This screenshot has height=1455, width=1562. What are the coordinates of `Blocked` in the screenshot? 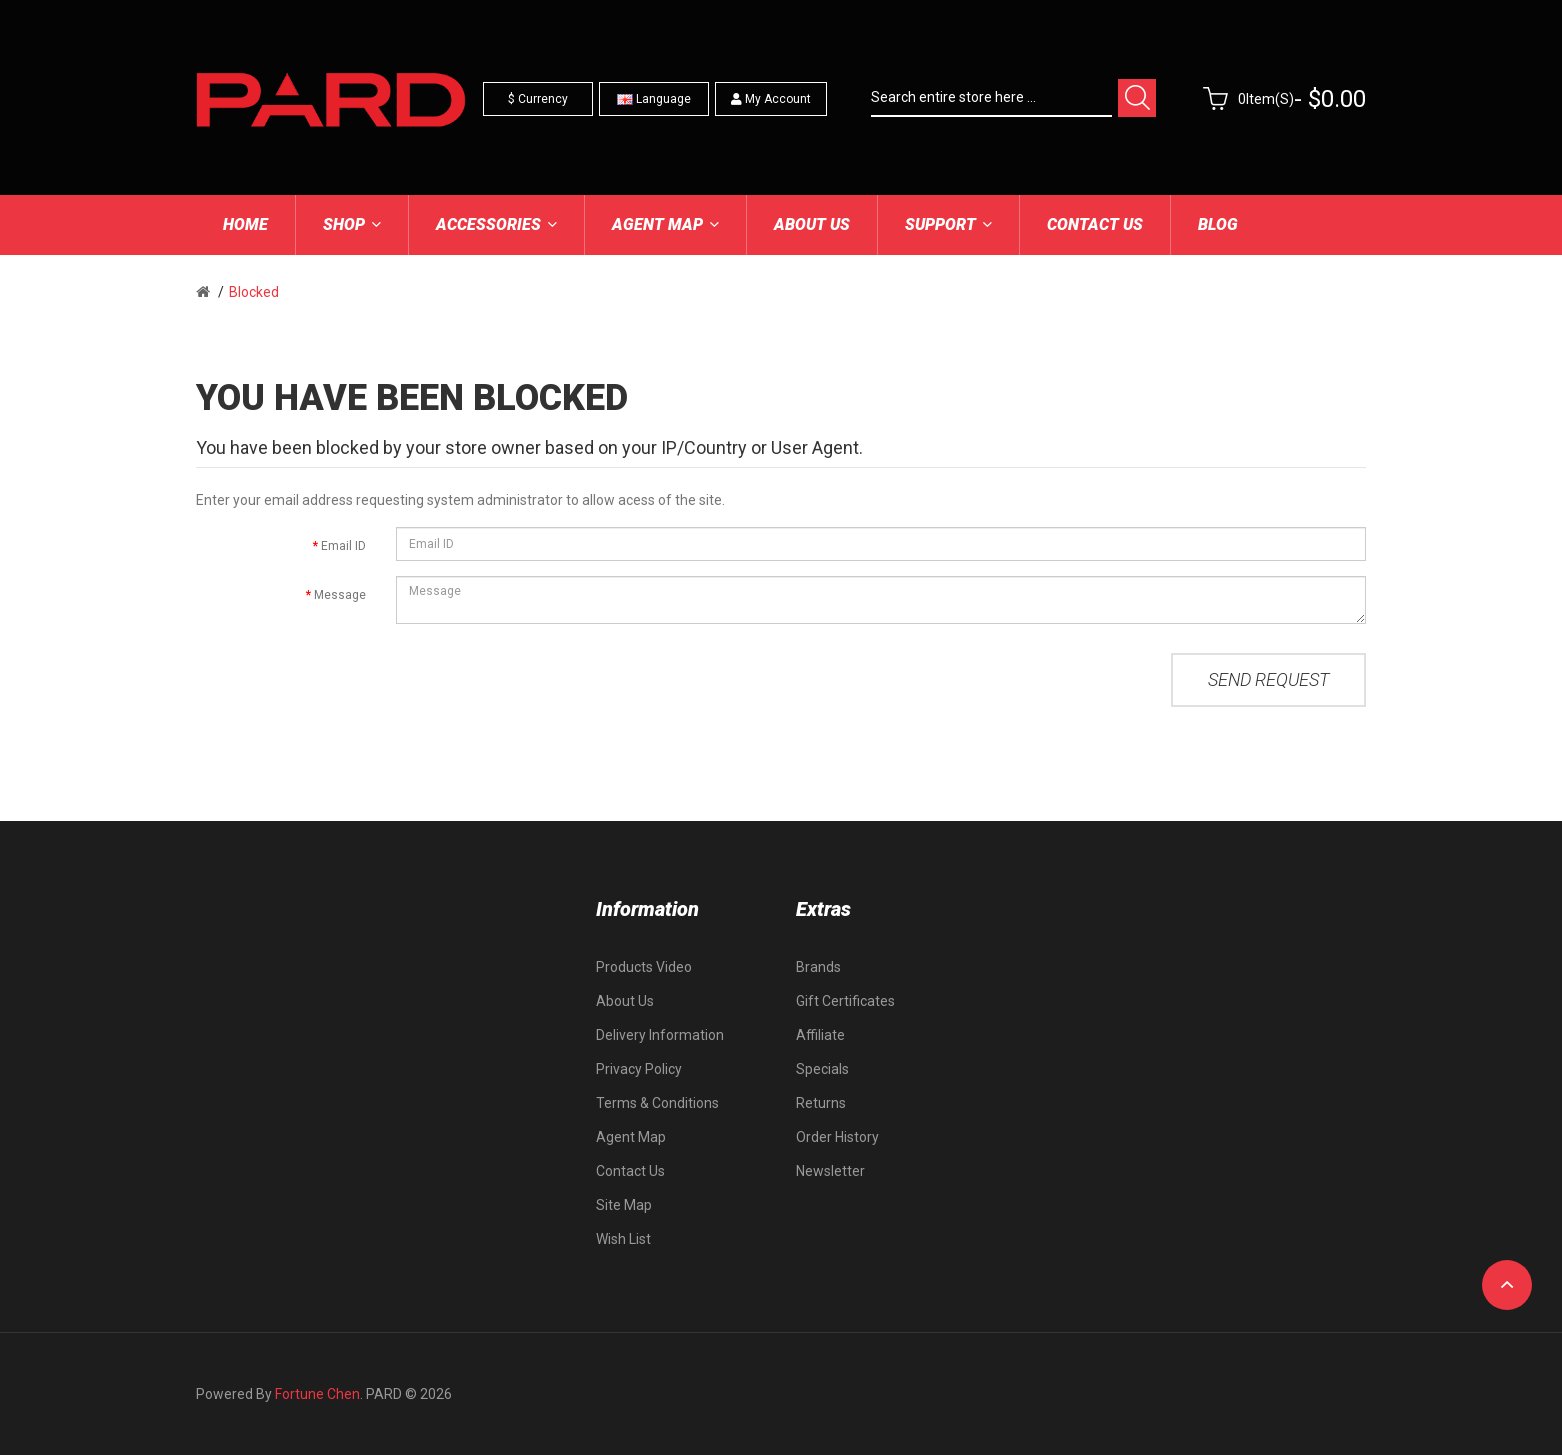 It's located at (254, 292).